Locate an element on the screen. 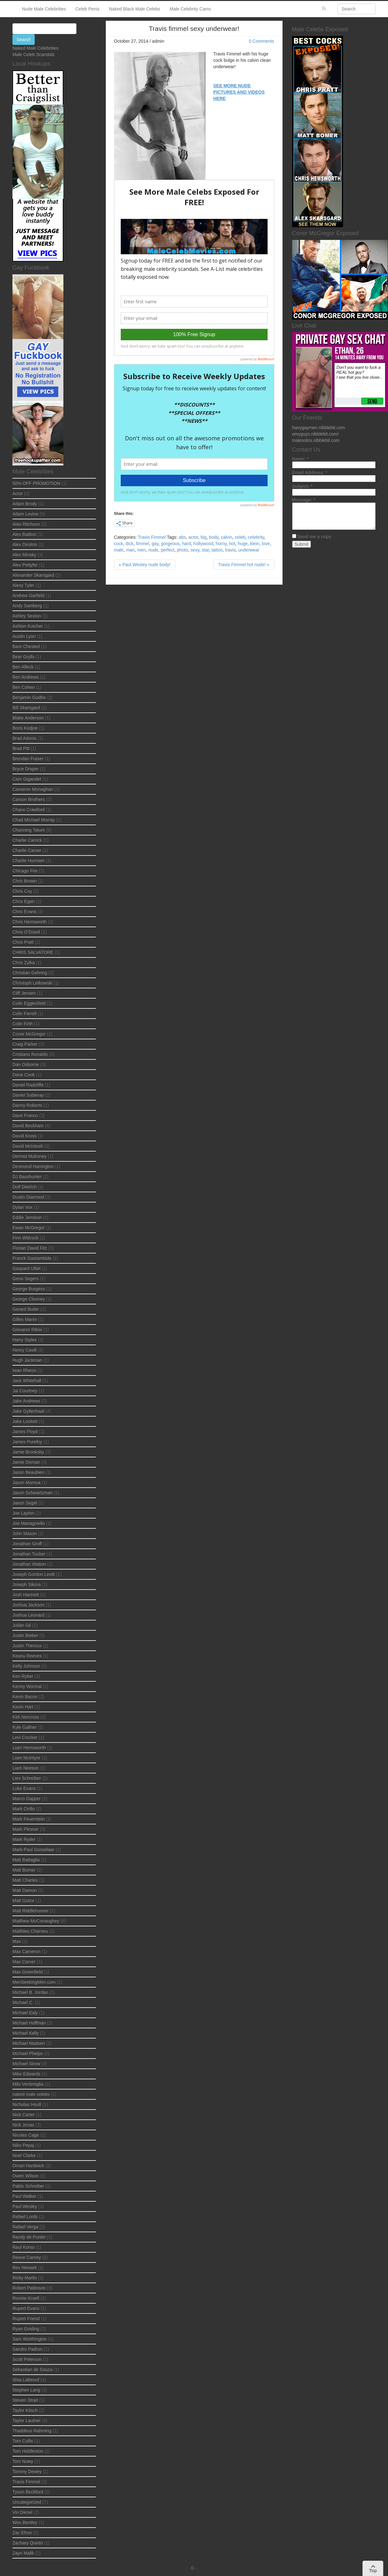 This screenshot has width=388, height=2576. Justin Bieber is located at coordinates (25, 1635).